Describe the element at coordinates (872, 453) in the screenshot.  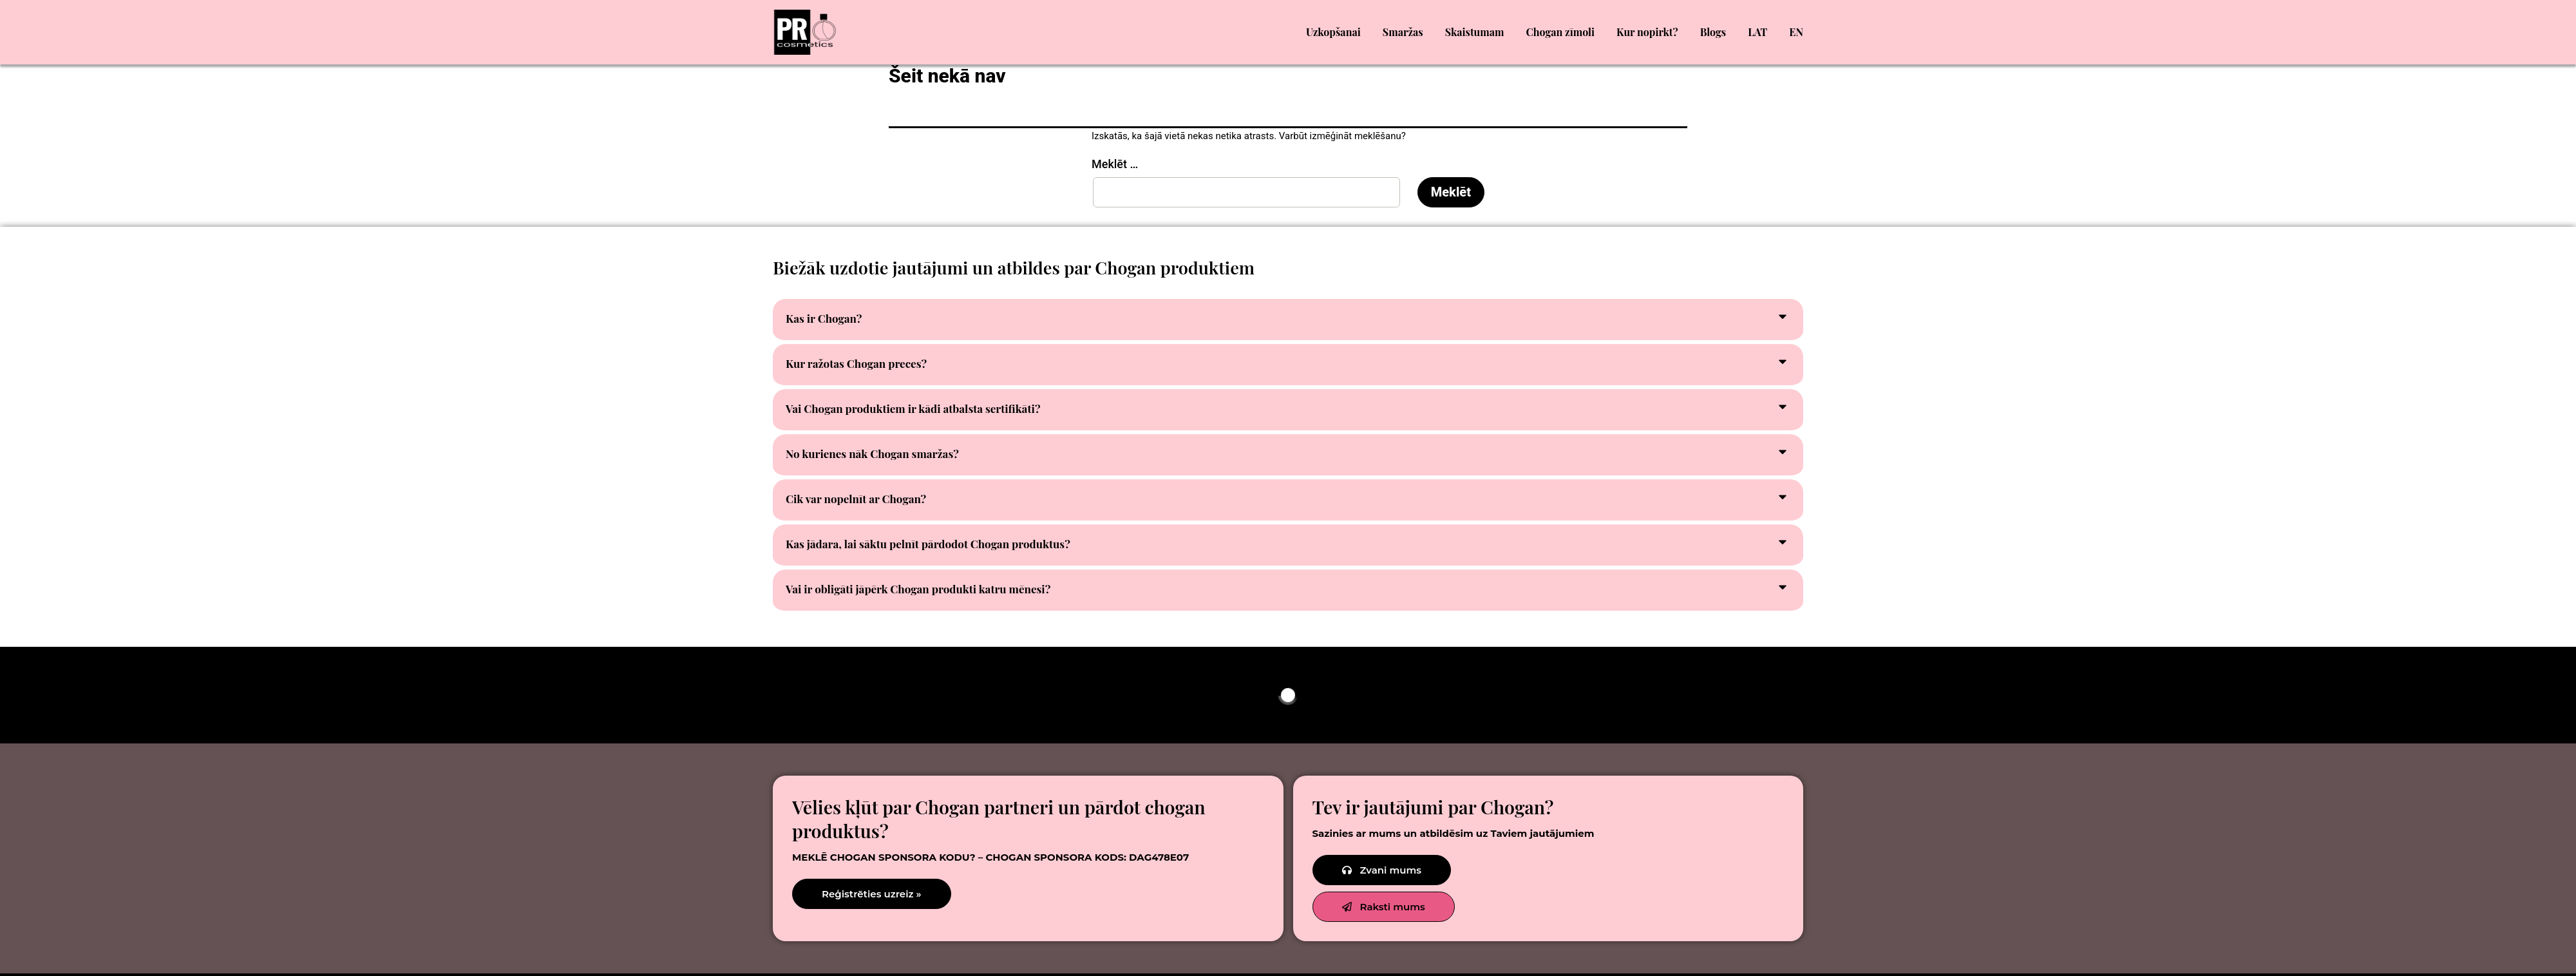
I see `No kurienes nāk Chogan smaržas?` at that location.